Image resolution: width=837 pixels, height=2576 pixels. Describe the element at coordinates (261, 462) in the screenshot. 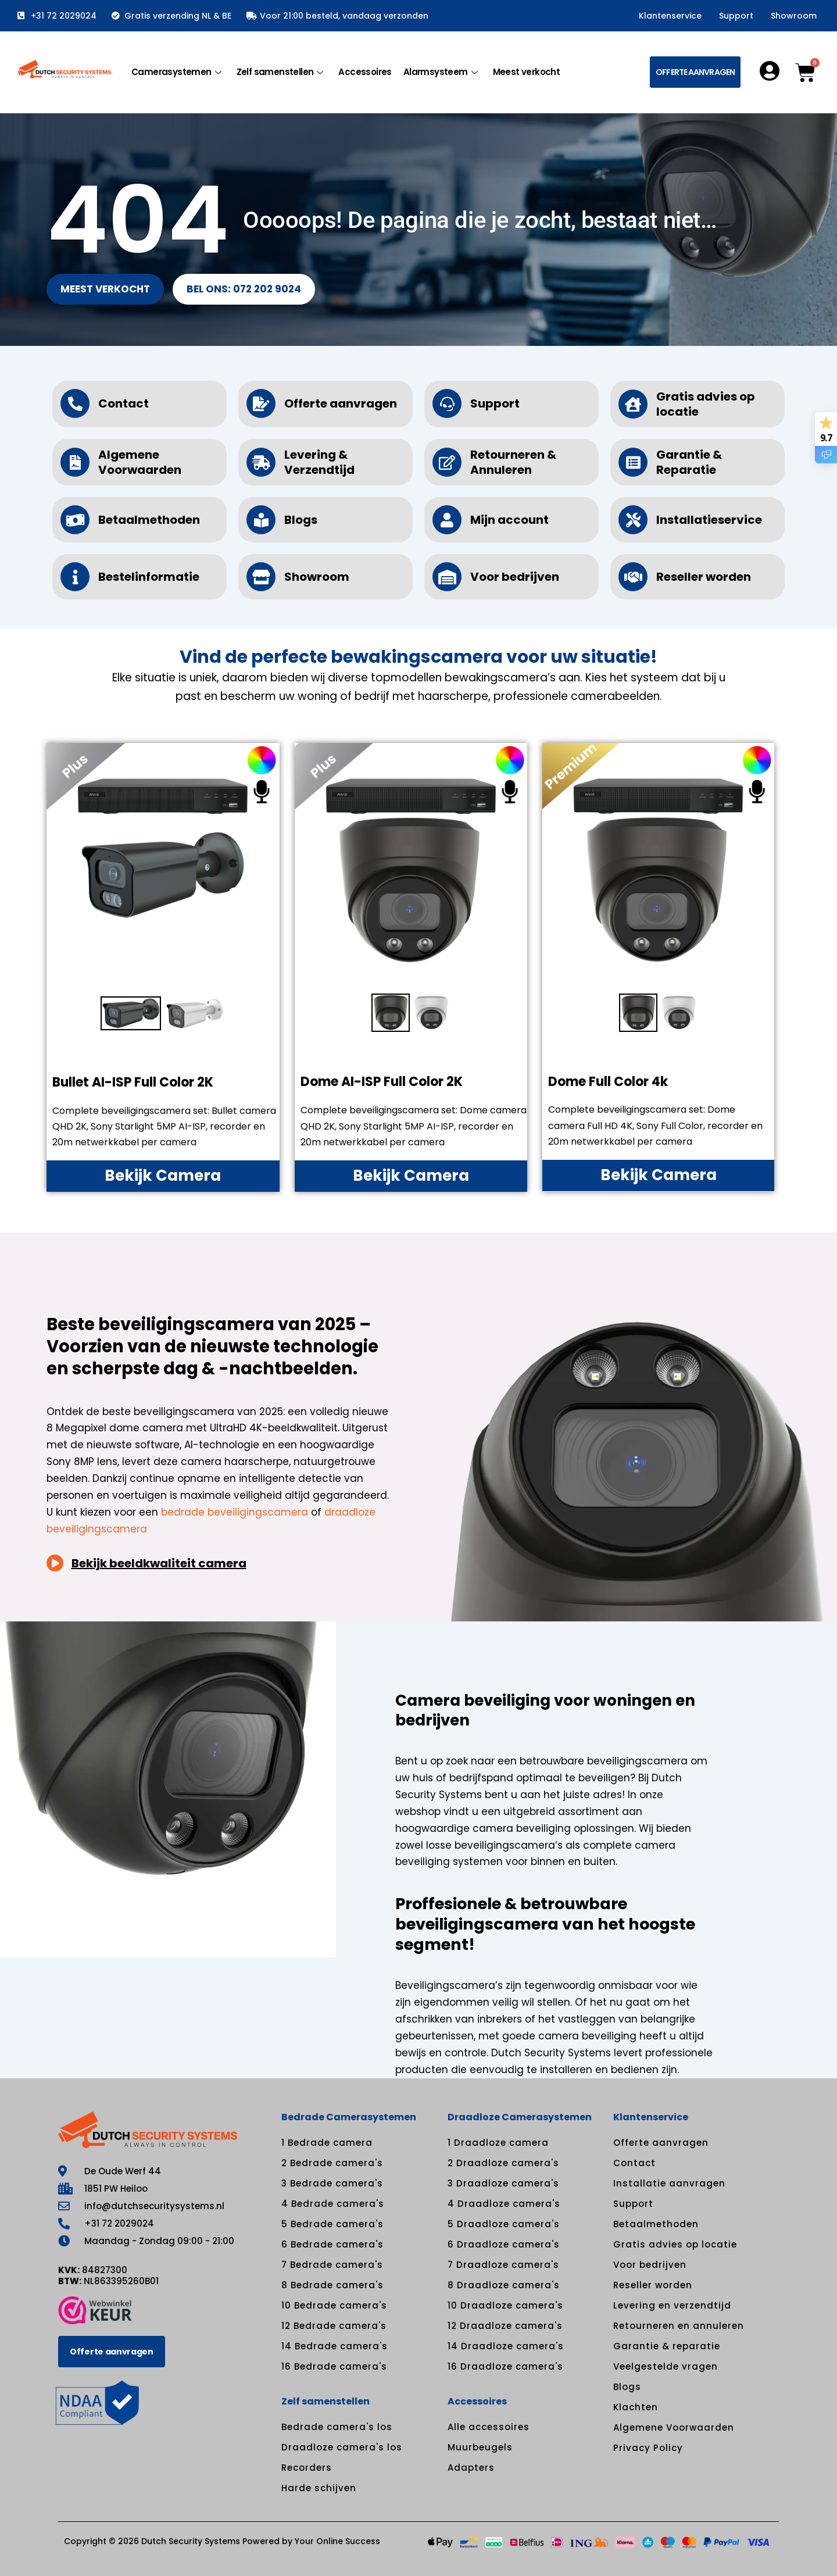

I see `[Levering & Verzendtijd]` at that location.